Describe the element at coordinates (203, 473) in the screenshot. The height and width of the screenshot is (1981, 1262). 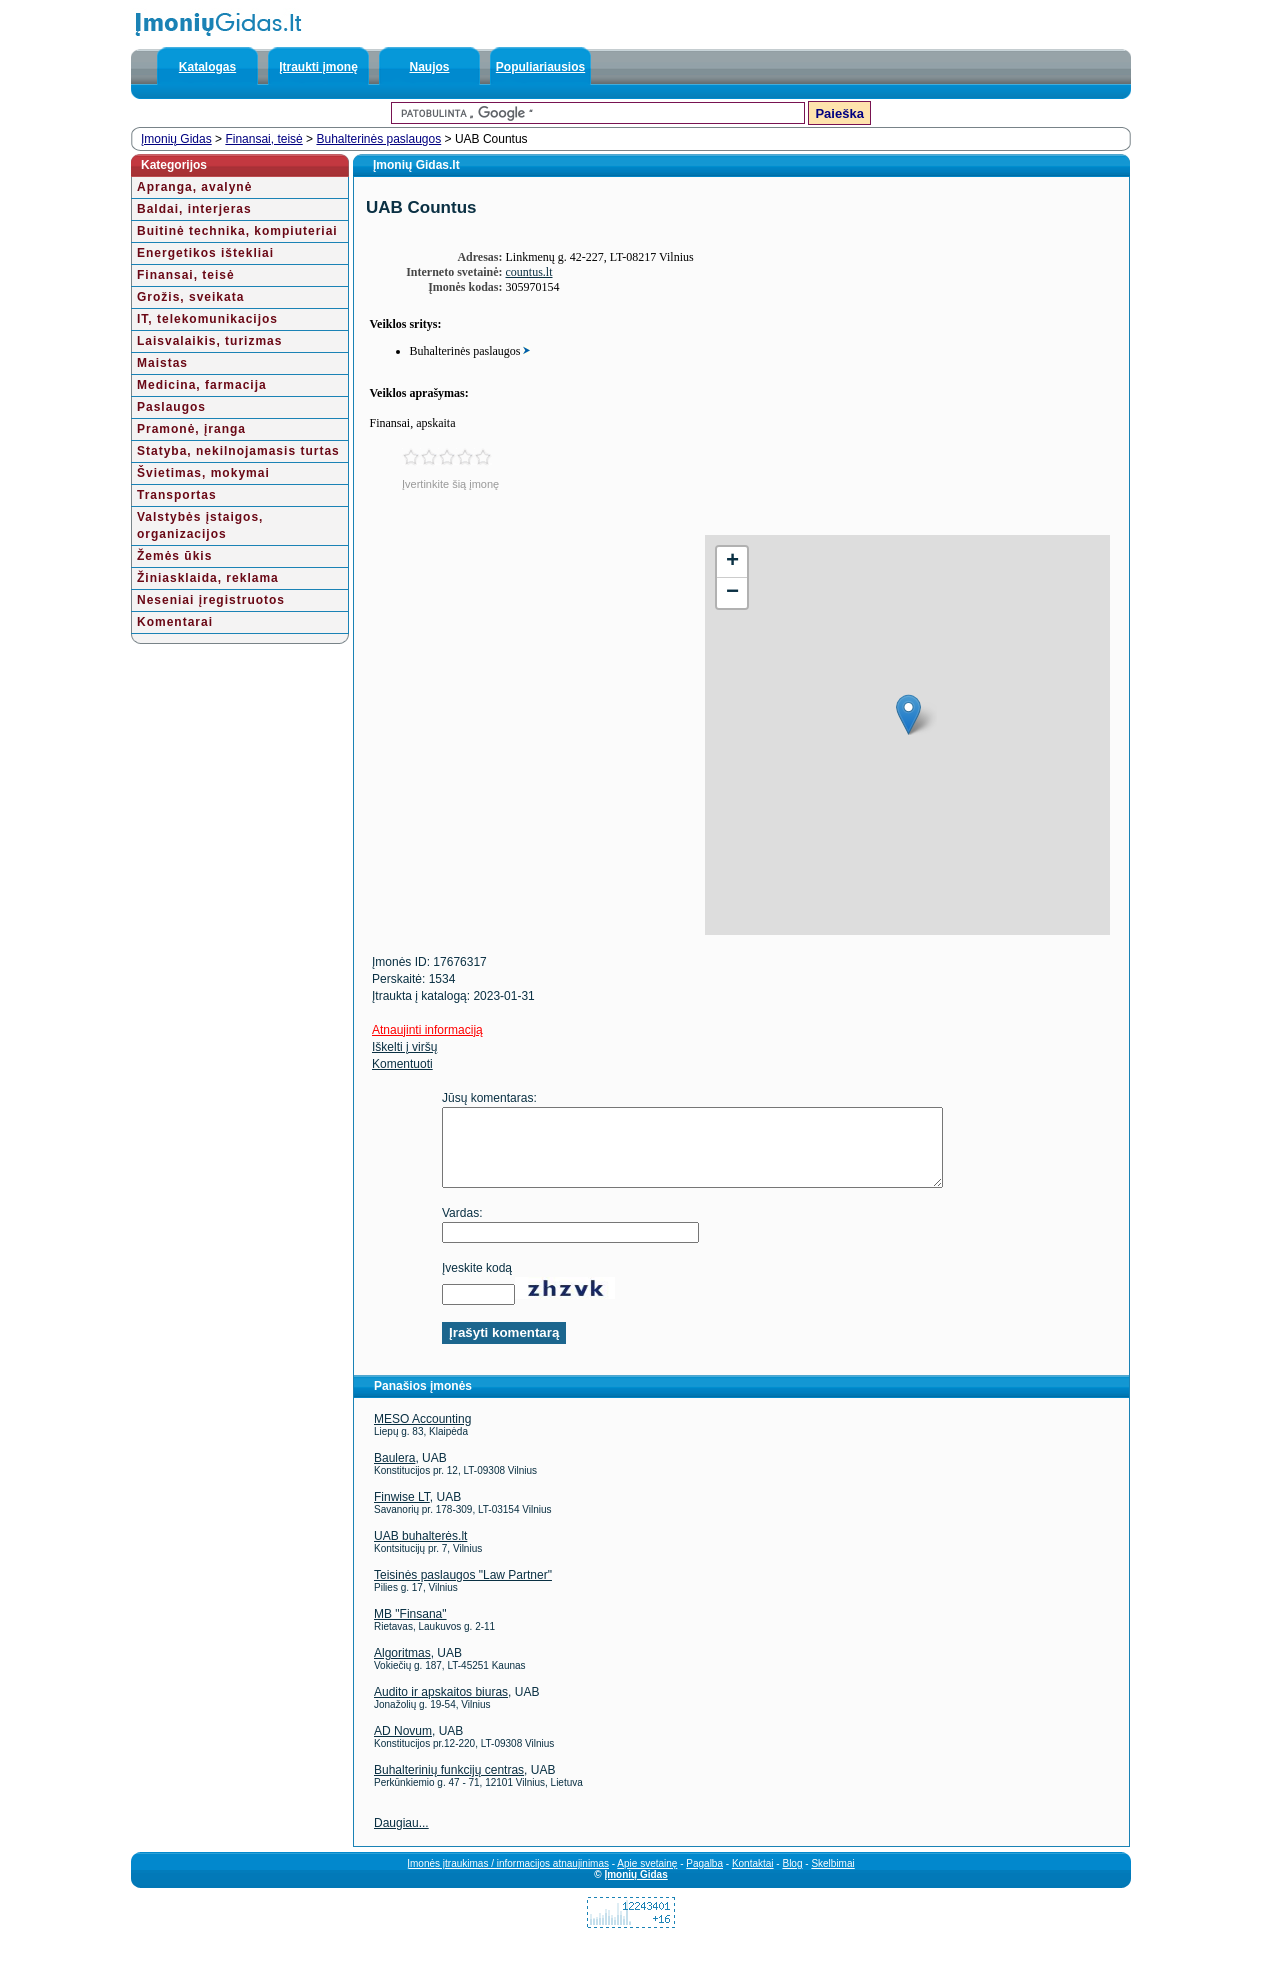
I see `Švietimas, mokymai` at that location.